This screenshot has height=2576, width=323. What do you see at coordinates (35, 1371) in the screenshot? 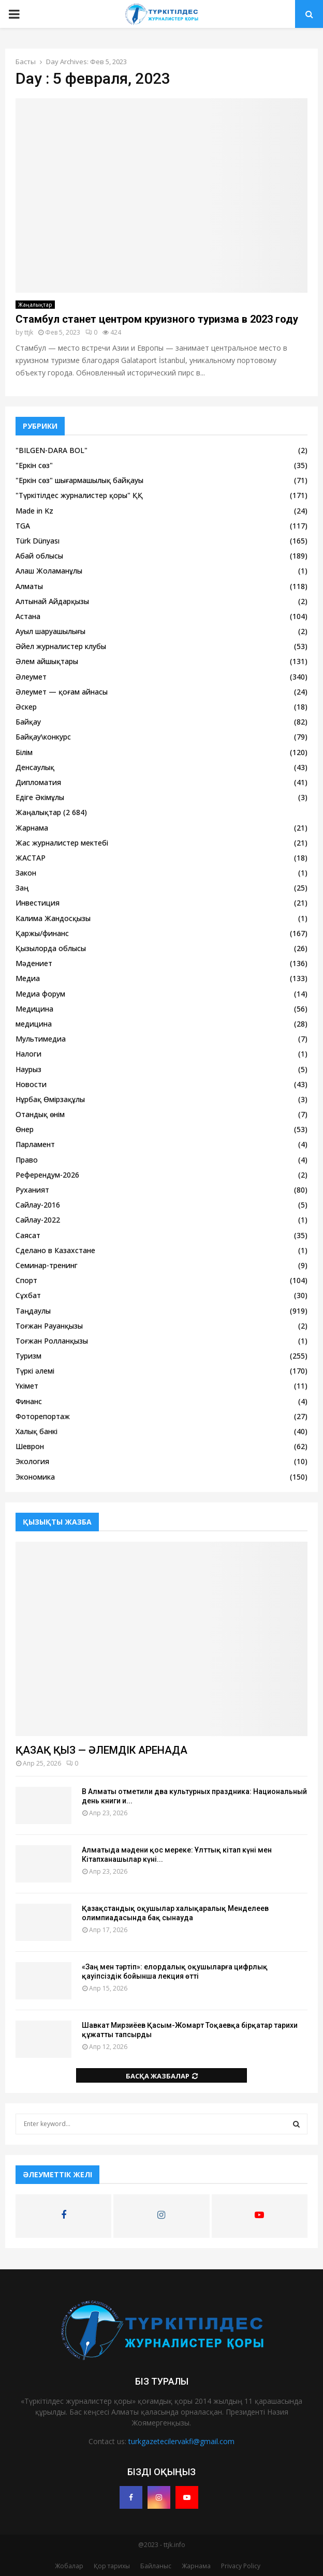
I see `Түркі әлемі` at bounding box center [35, 1371].